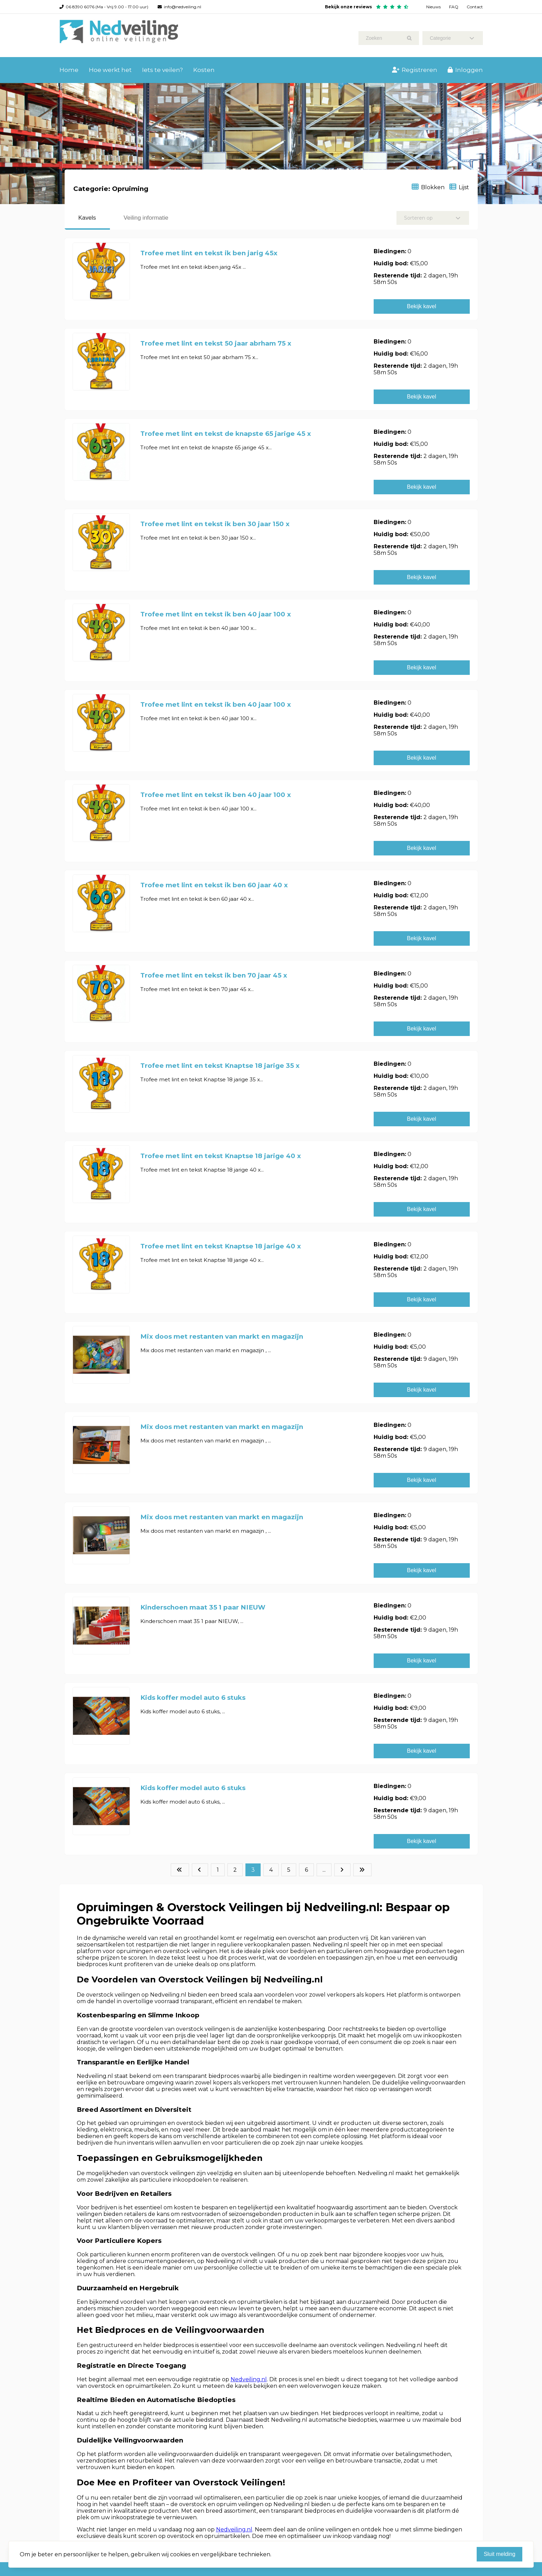  What do you see at coordinates (146, 217) in the screenshot?
I see `Veiling informatie` at bounding box center [146, 217].